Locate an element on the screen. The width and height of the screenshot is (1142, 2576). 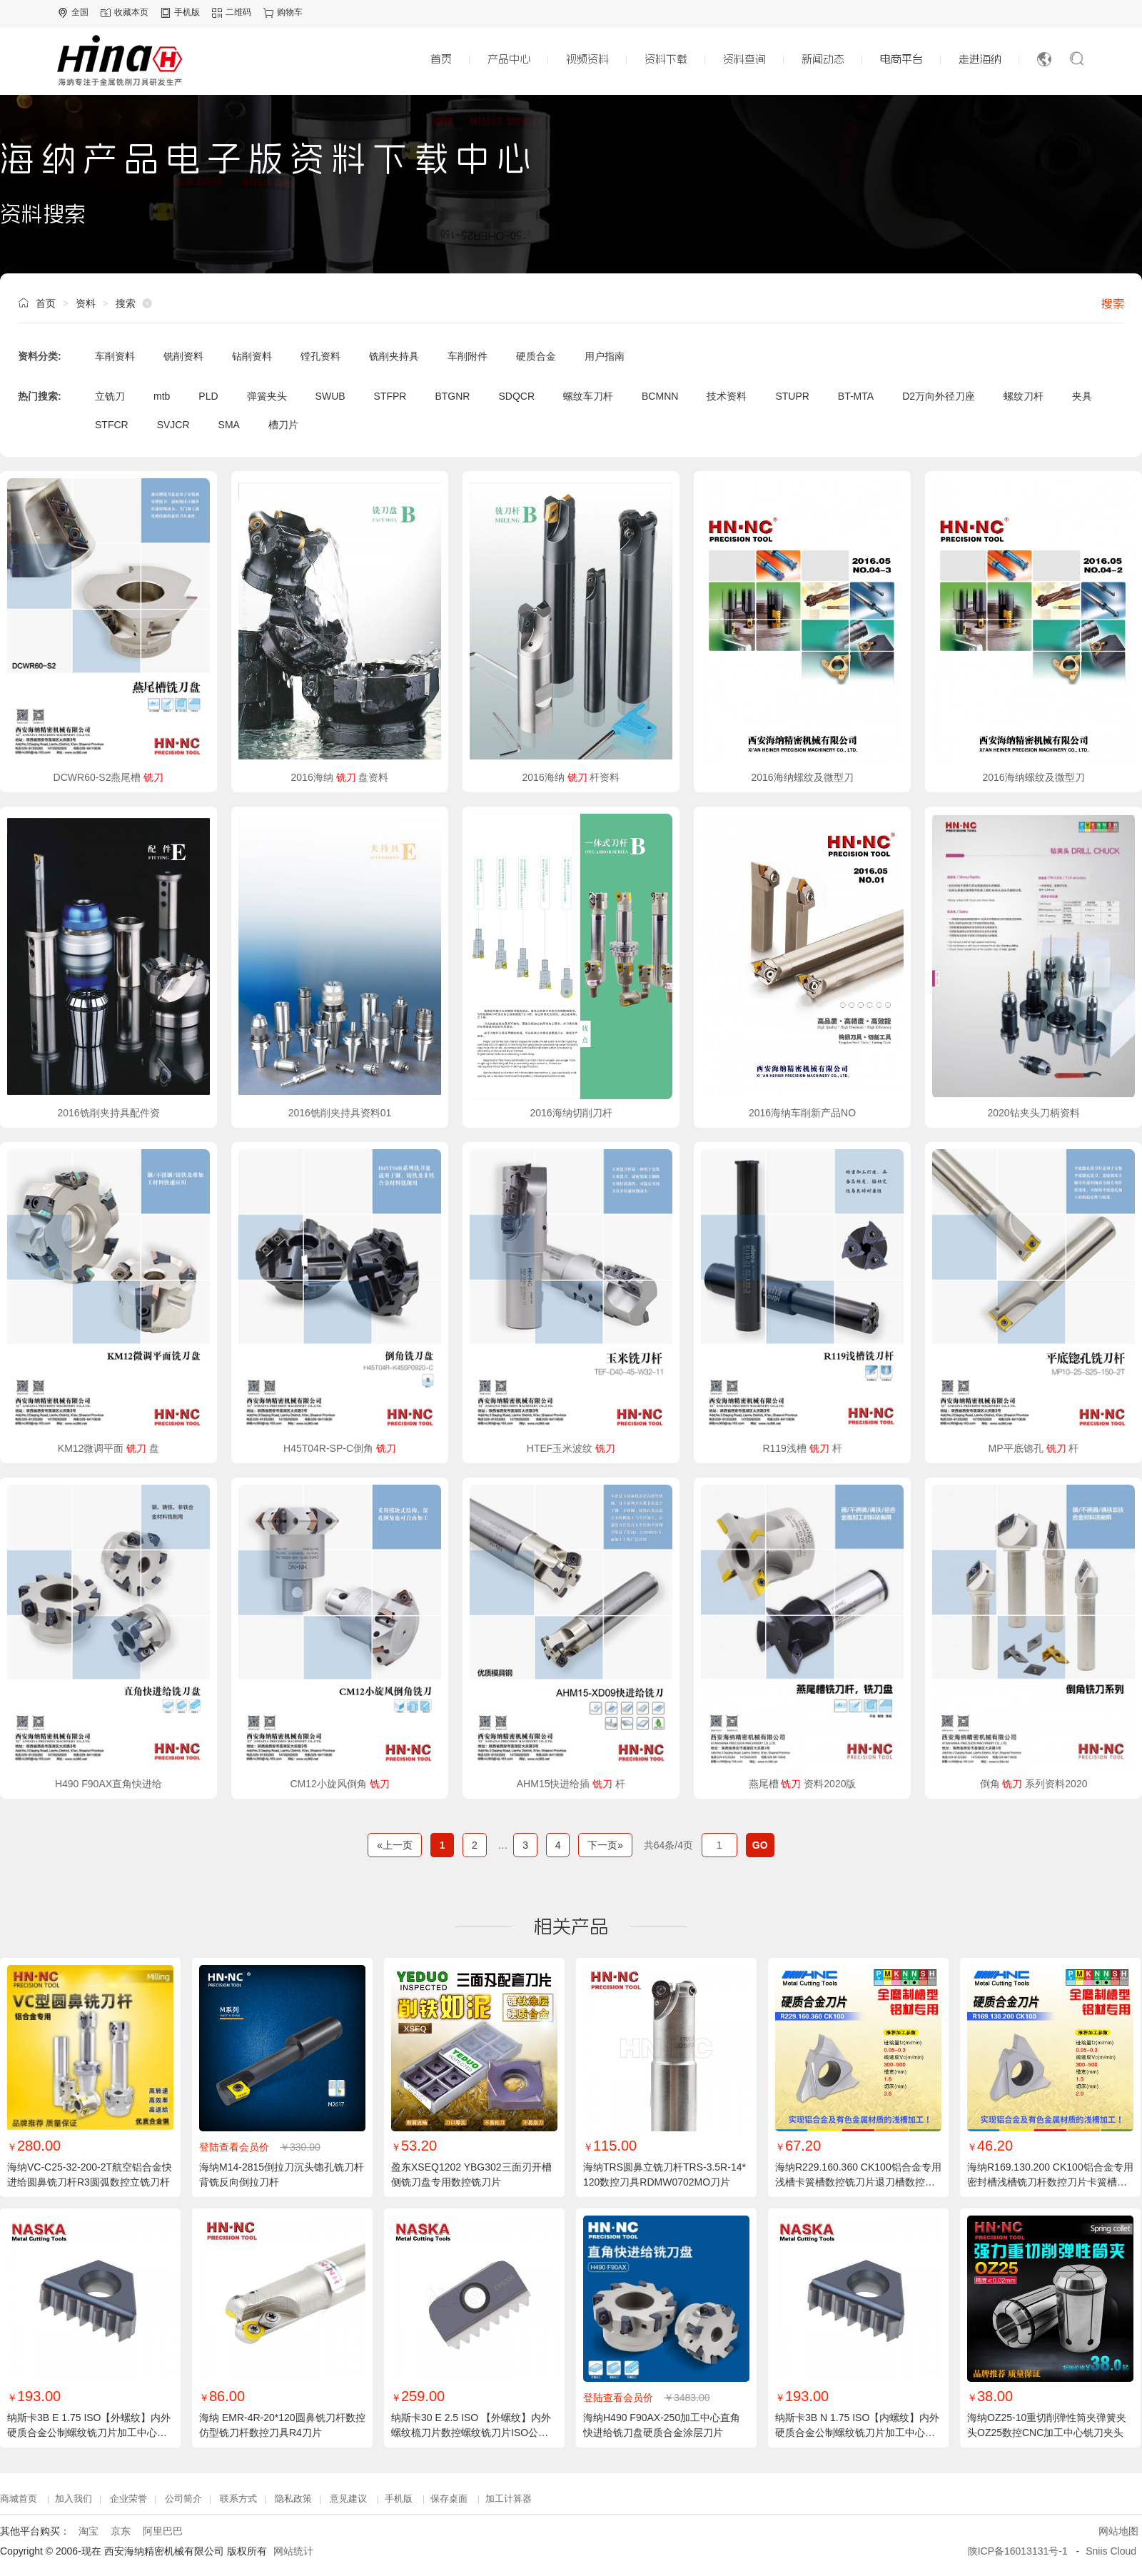
海纳R169.130.200 CK100铝合金专用密封槽浅槽铣刀杆数控刀片卡簧槽刀粒 is located at coordinates (1050, 2182).